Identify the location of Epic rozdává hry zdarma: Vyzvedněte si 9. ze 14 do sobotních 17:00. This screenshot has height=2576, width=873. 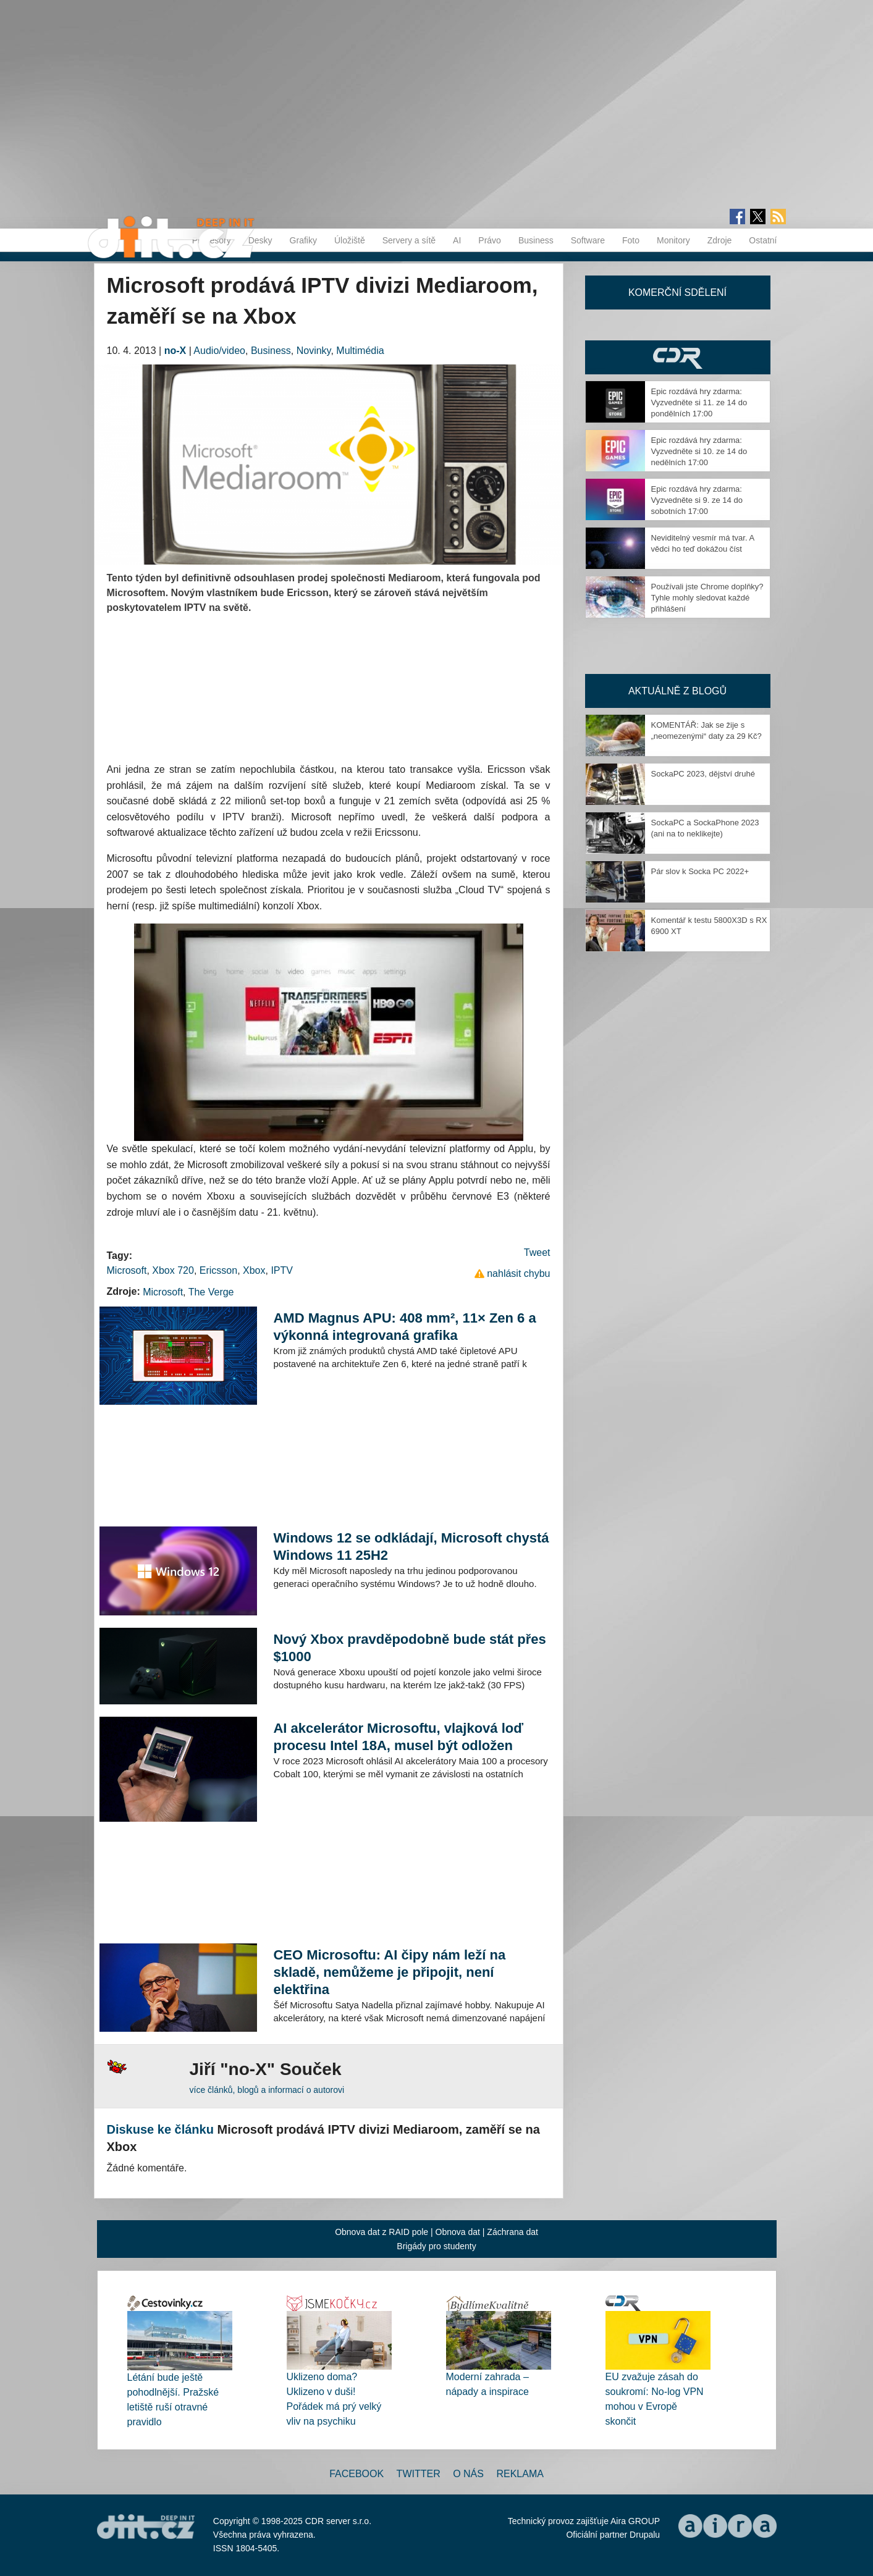
(697, 500).